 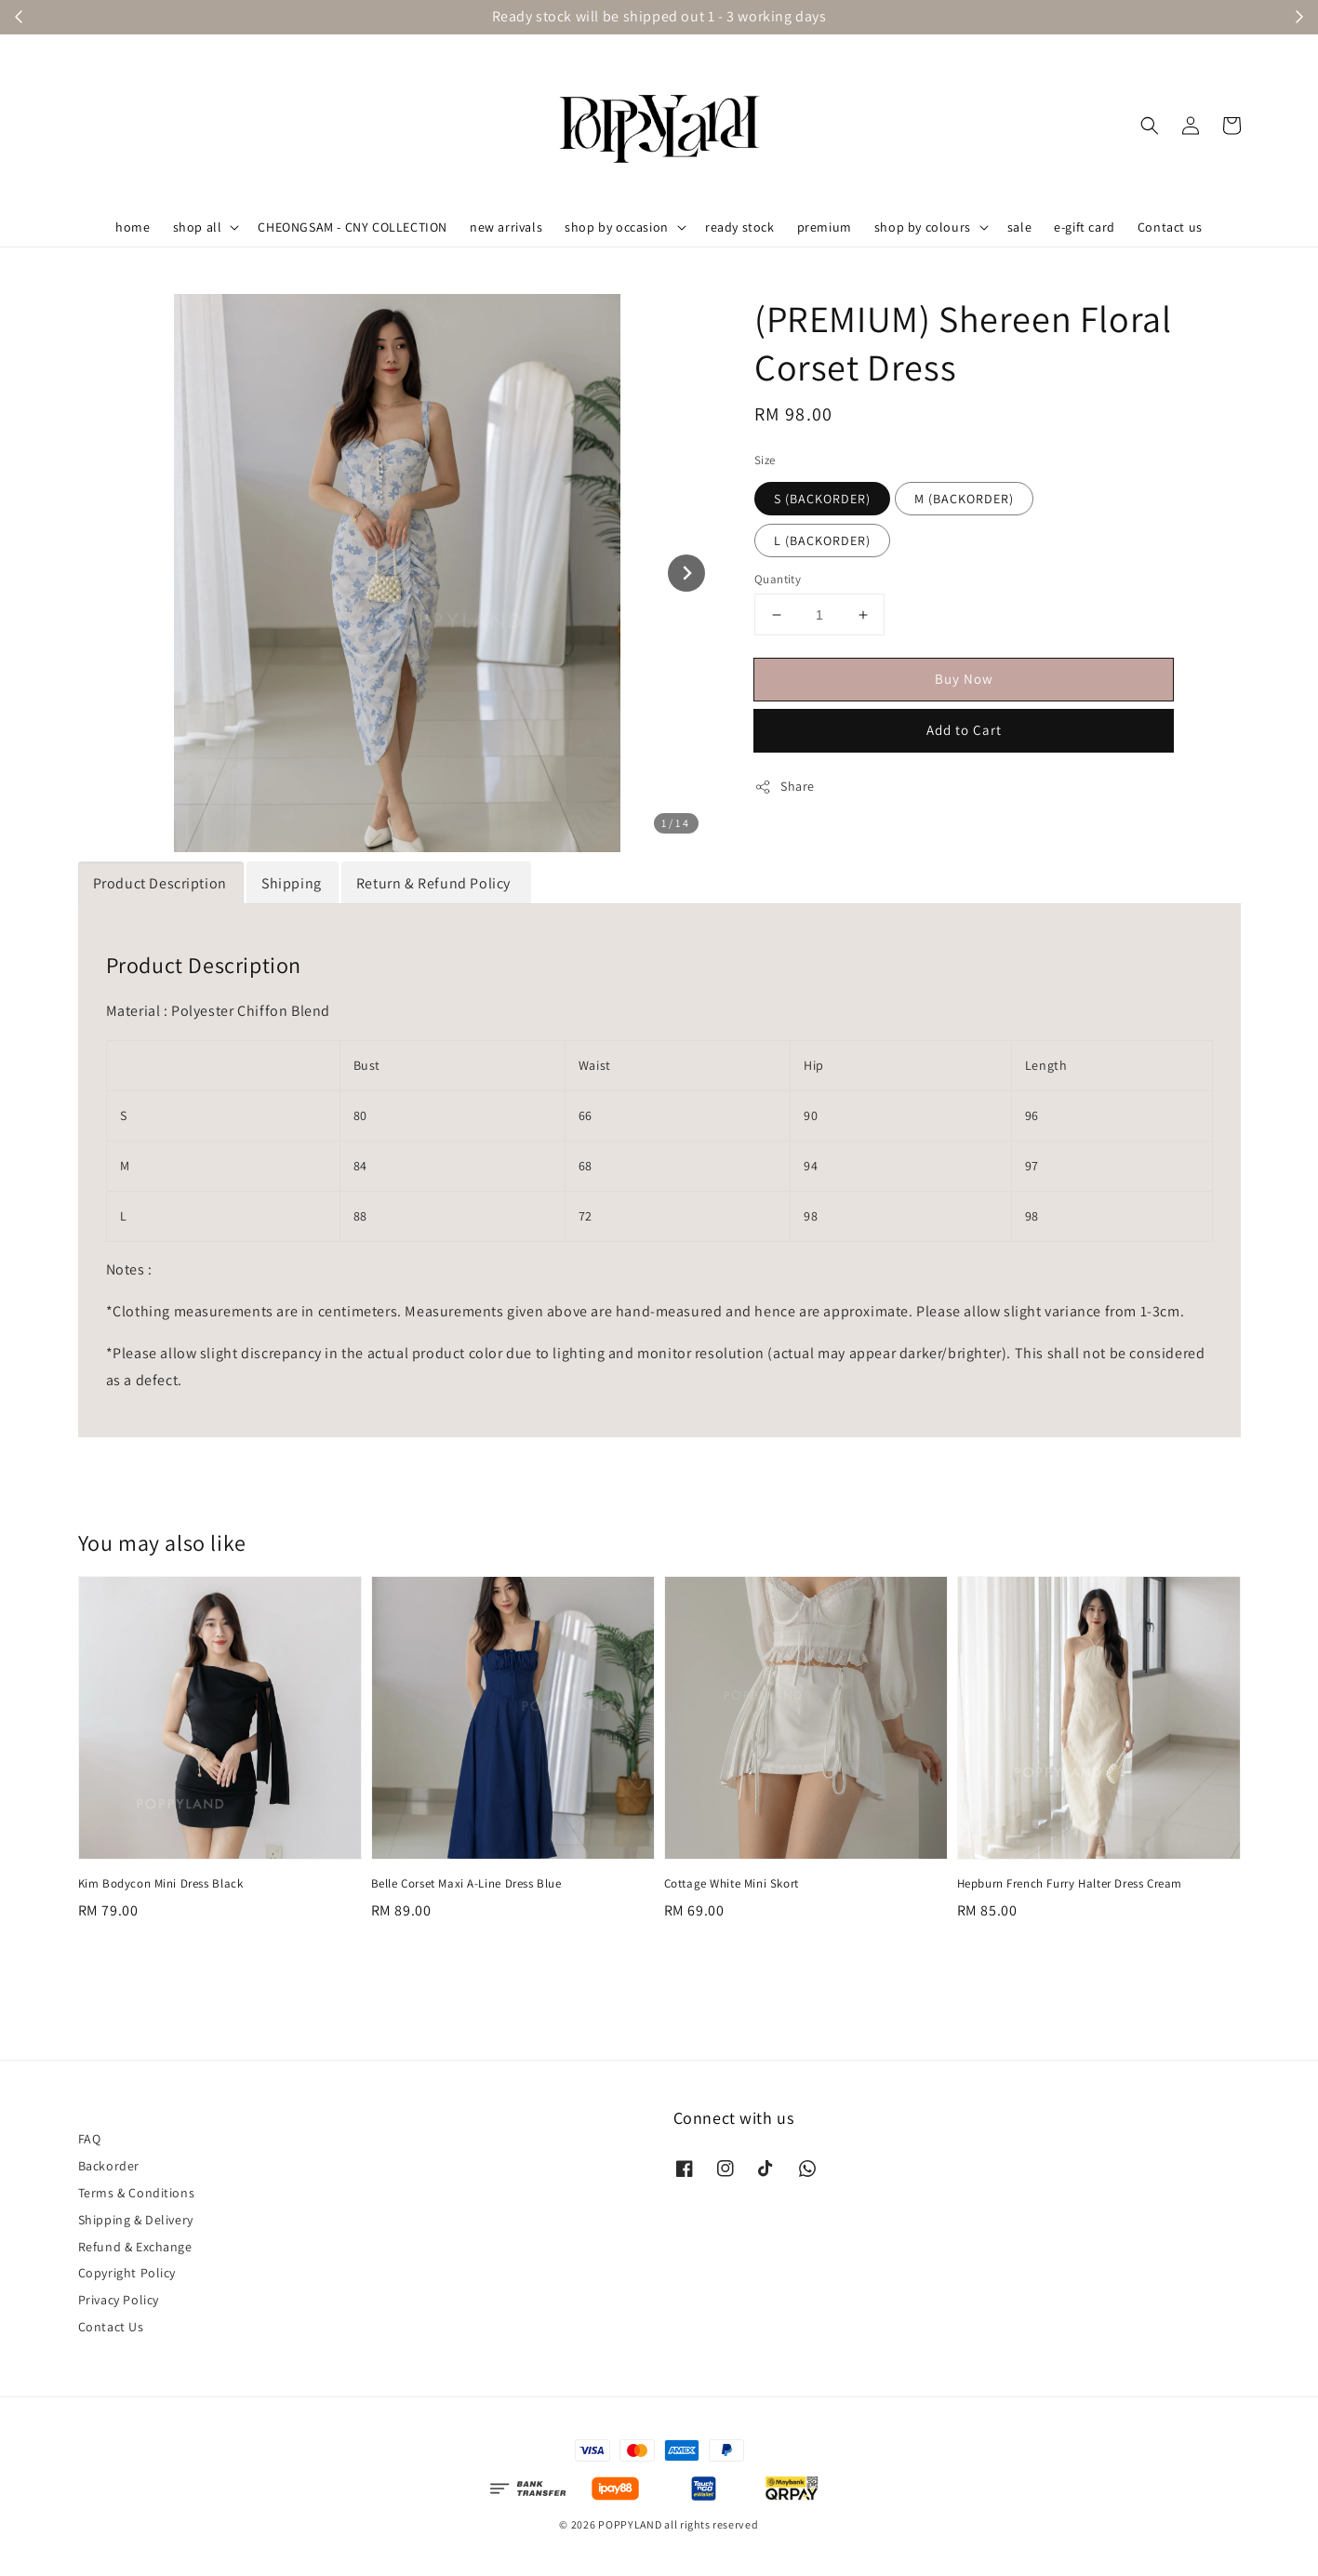 I want to click on [button], so click(x=1149, y=125).